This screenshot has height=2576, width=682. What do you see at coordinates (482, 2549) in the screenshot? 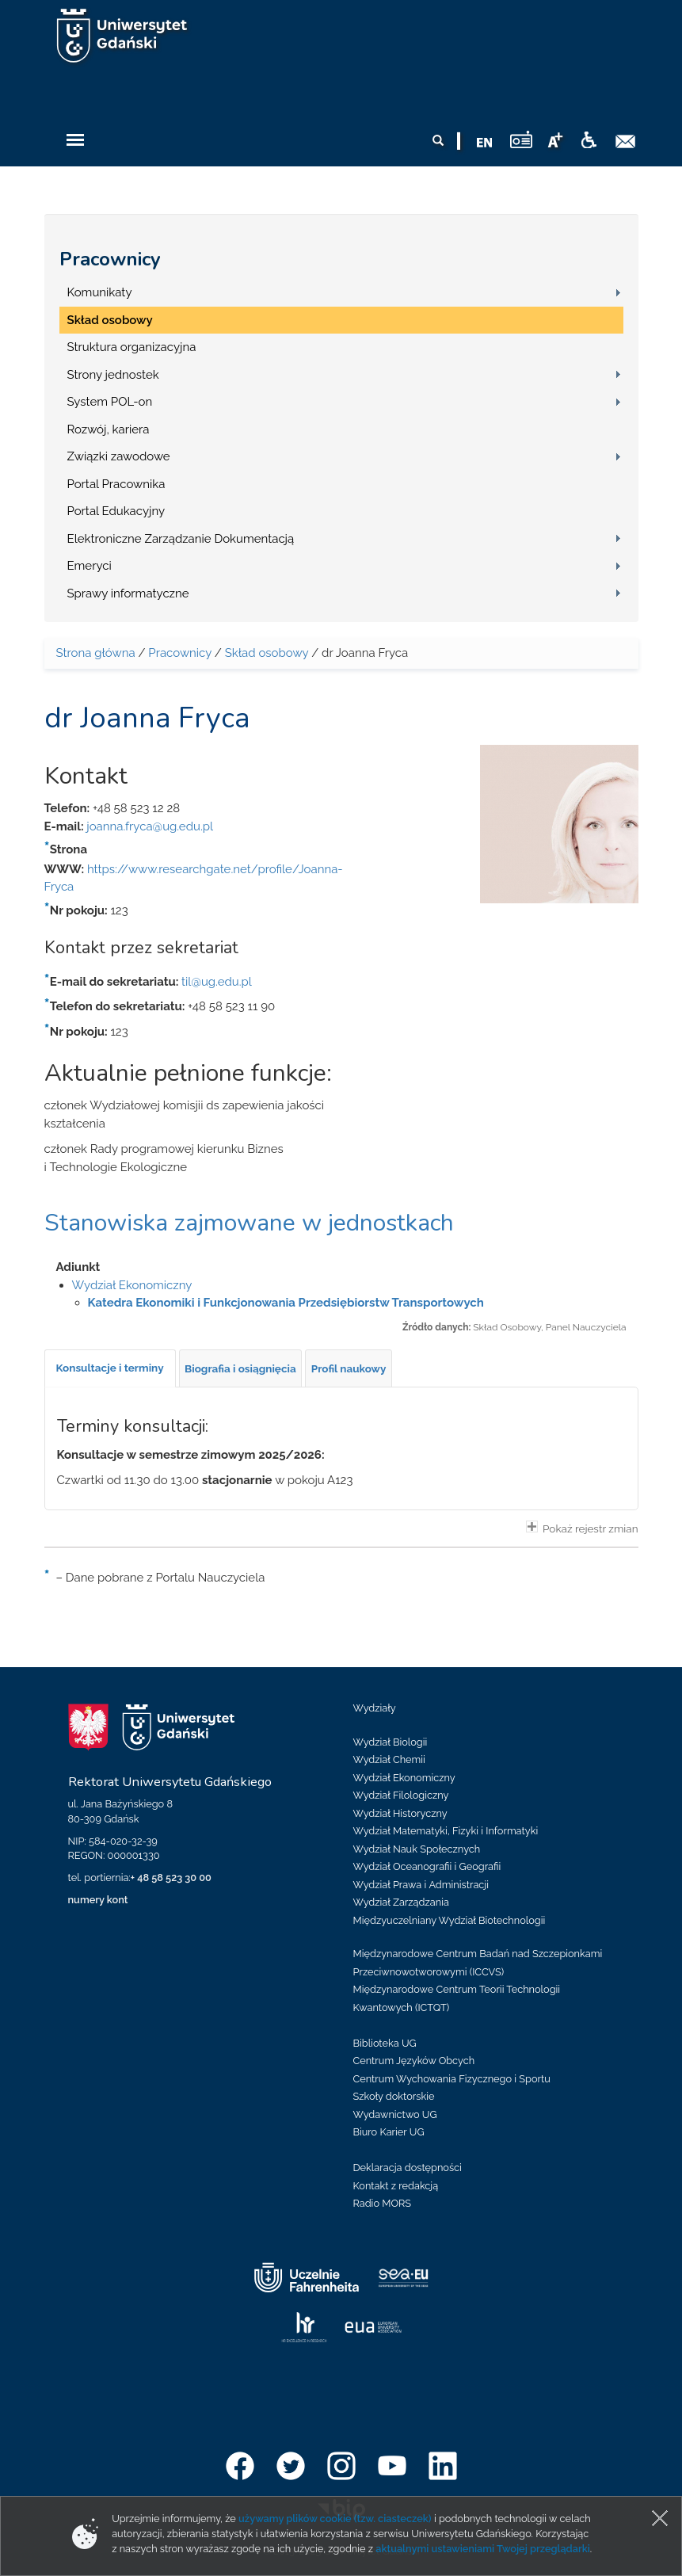
I see `aktualnymi ustawieniami Twojej przeglądarki` at bounding box center [482, 2549].